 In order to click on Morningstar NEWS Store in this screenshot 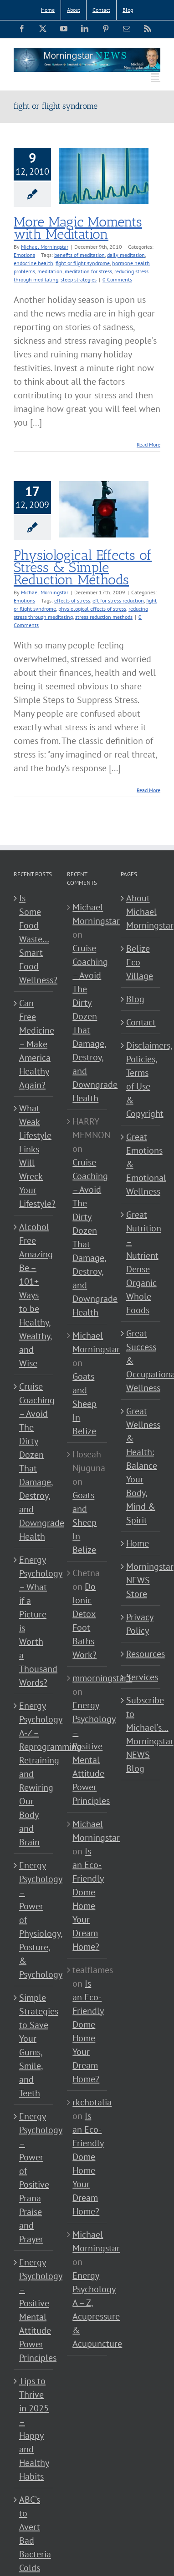, I will do `click(141, 1580)`.